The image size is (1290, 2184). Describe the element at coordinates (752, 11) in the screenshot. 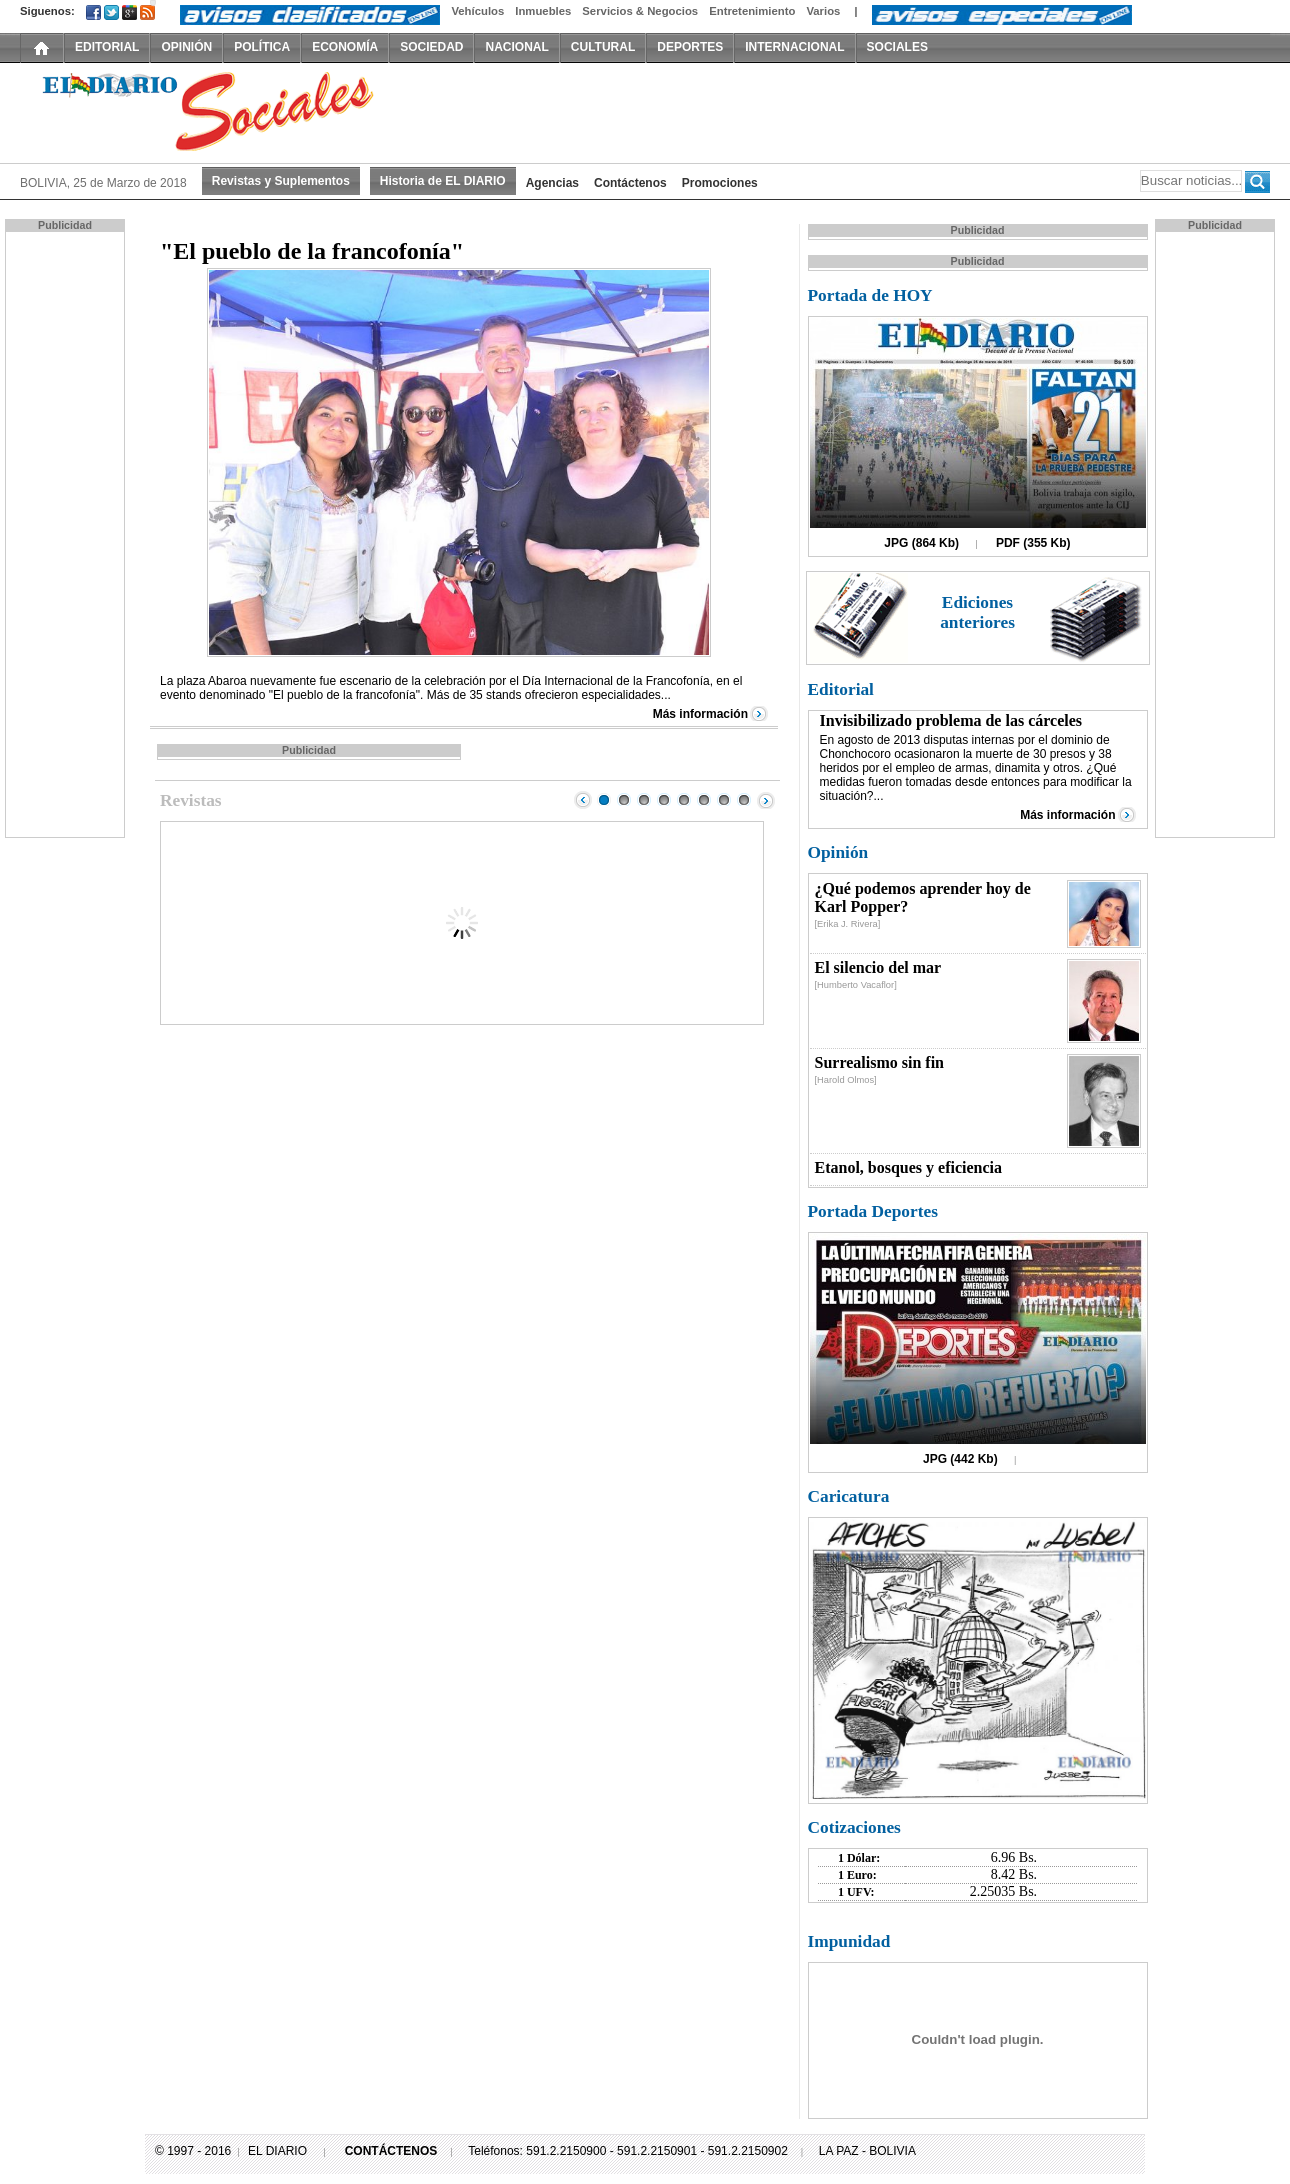

I see `Entretenimiento` at that location.